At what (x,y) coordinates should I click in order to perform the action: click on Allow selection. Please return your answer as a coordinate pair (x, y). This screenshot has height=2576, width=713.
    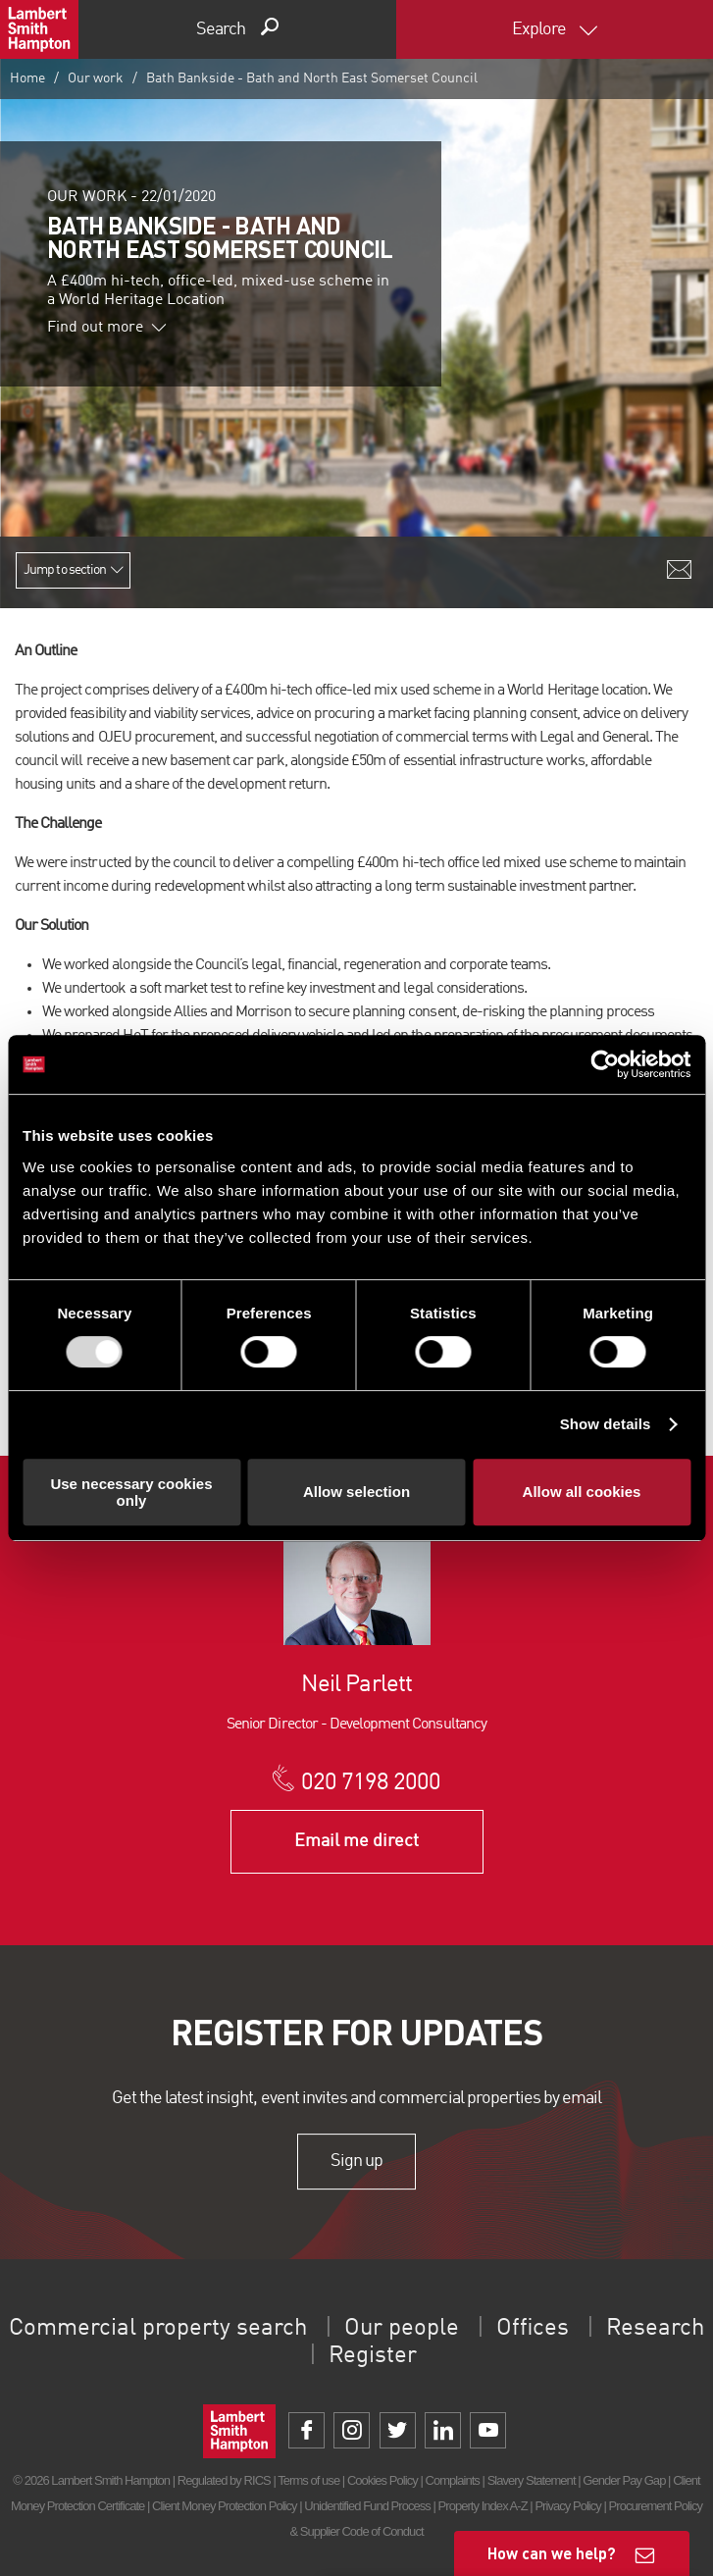
    Looking at the image, I should click on (356, 1491).